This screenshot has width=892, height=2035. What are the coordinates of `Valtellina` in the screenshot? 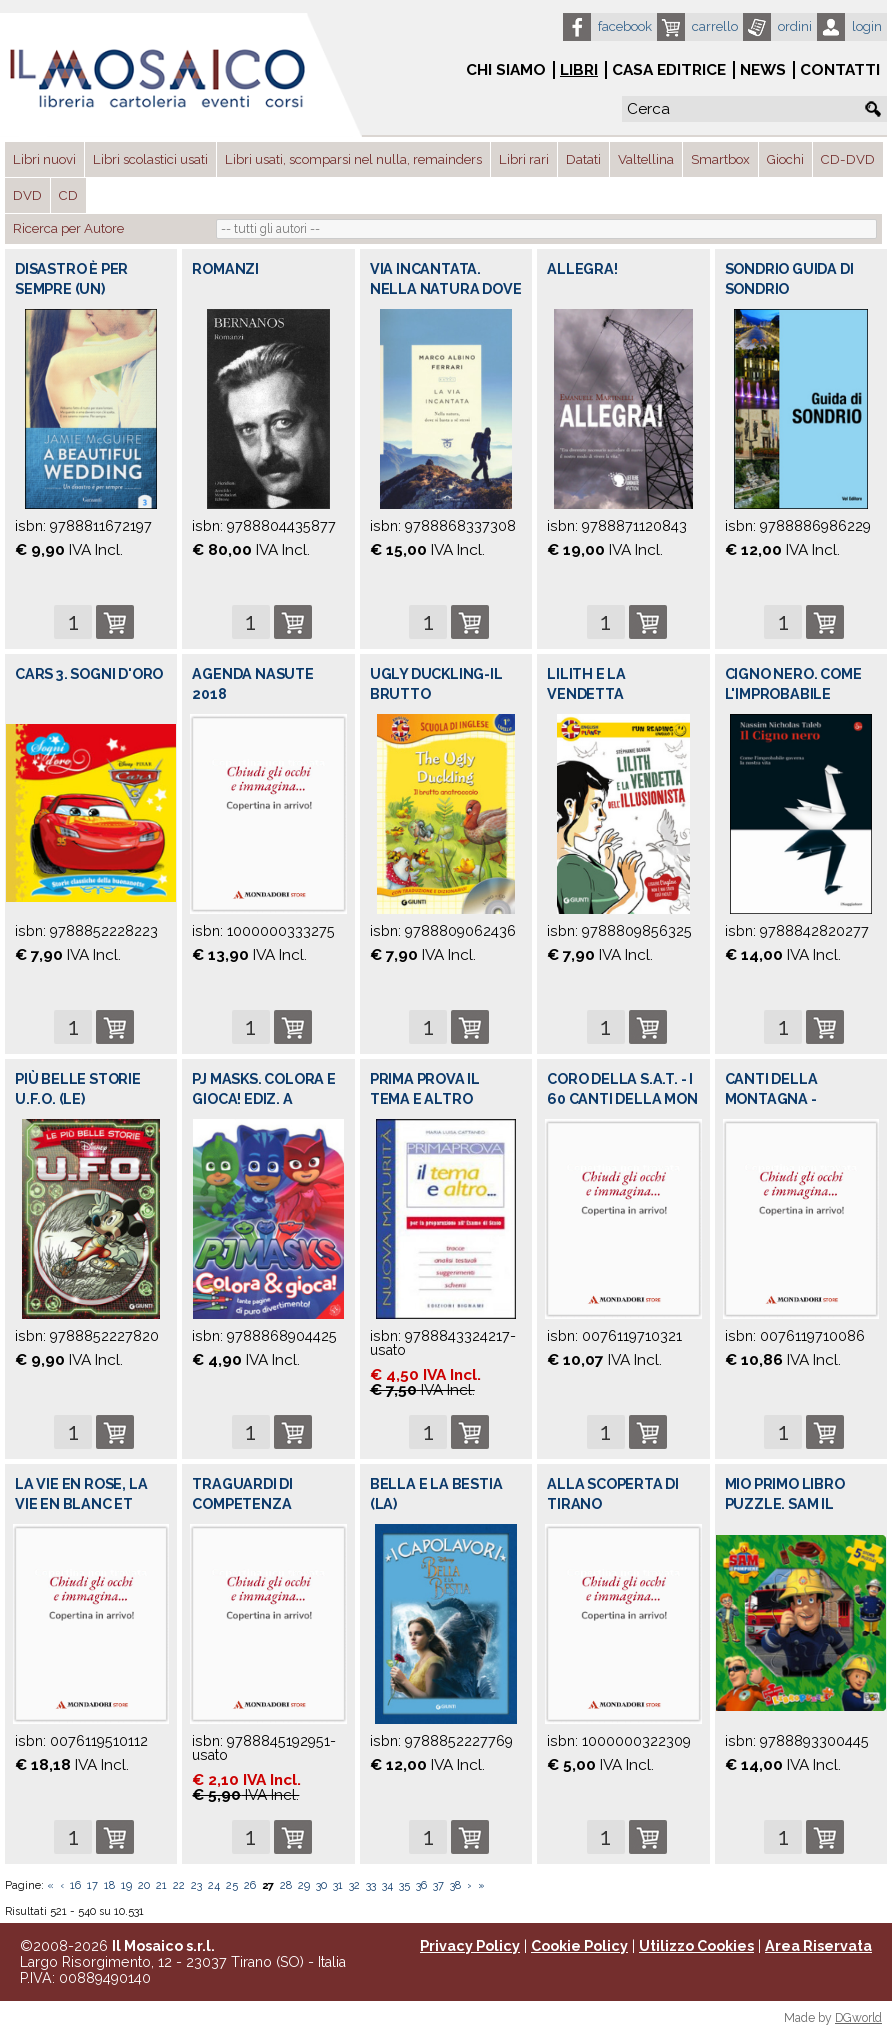 It's located at (646, 159).